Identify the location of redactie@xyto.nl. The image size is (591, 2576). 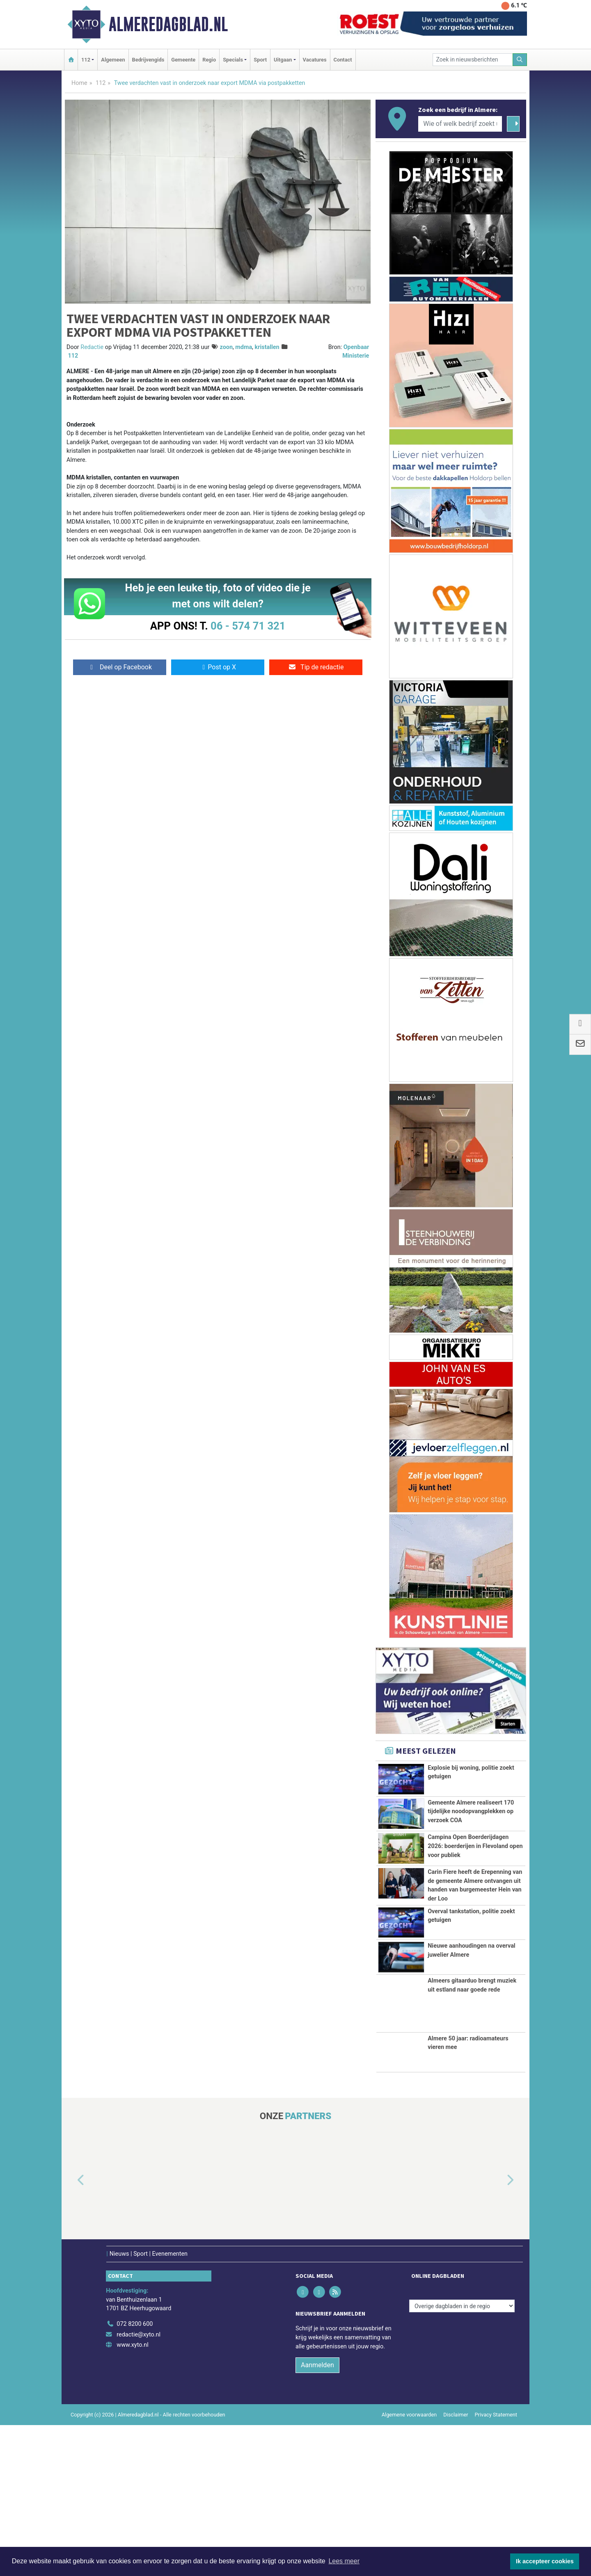
(138, 2485).